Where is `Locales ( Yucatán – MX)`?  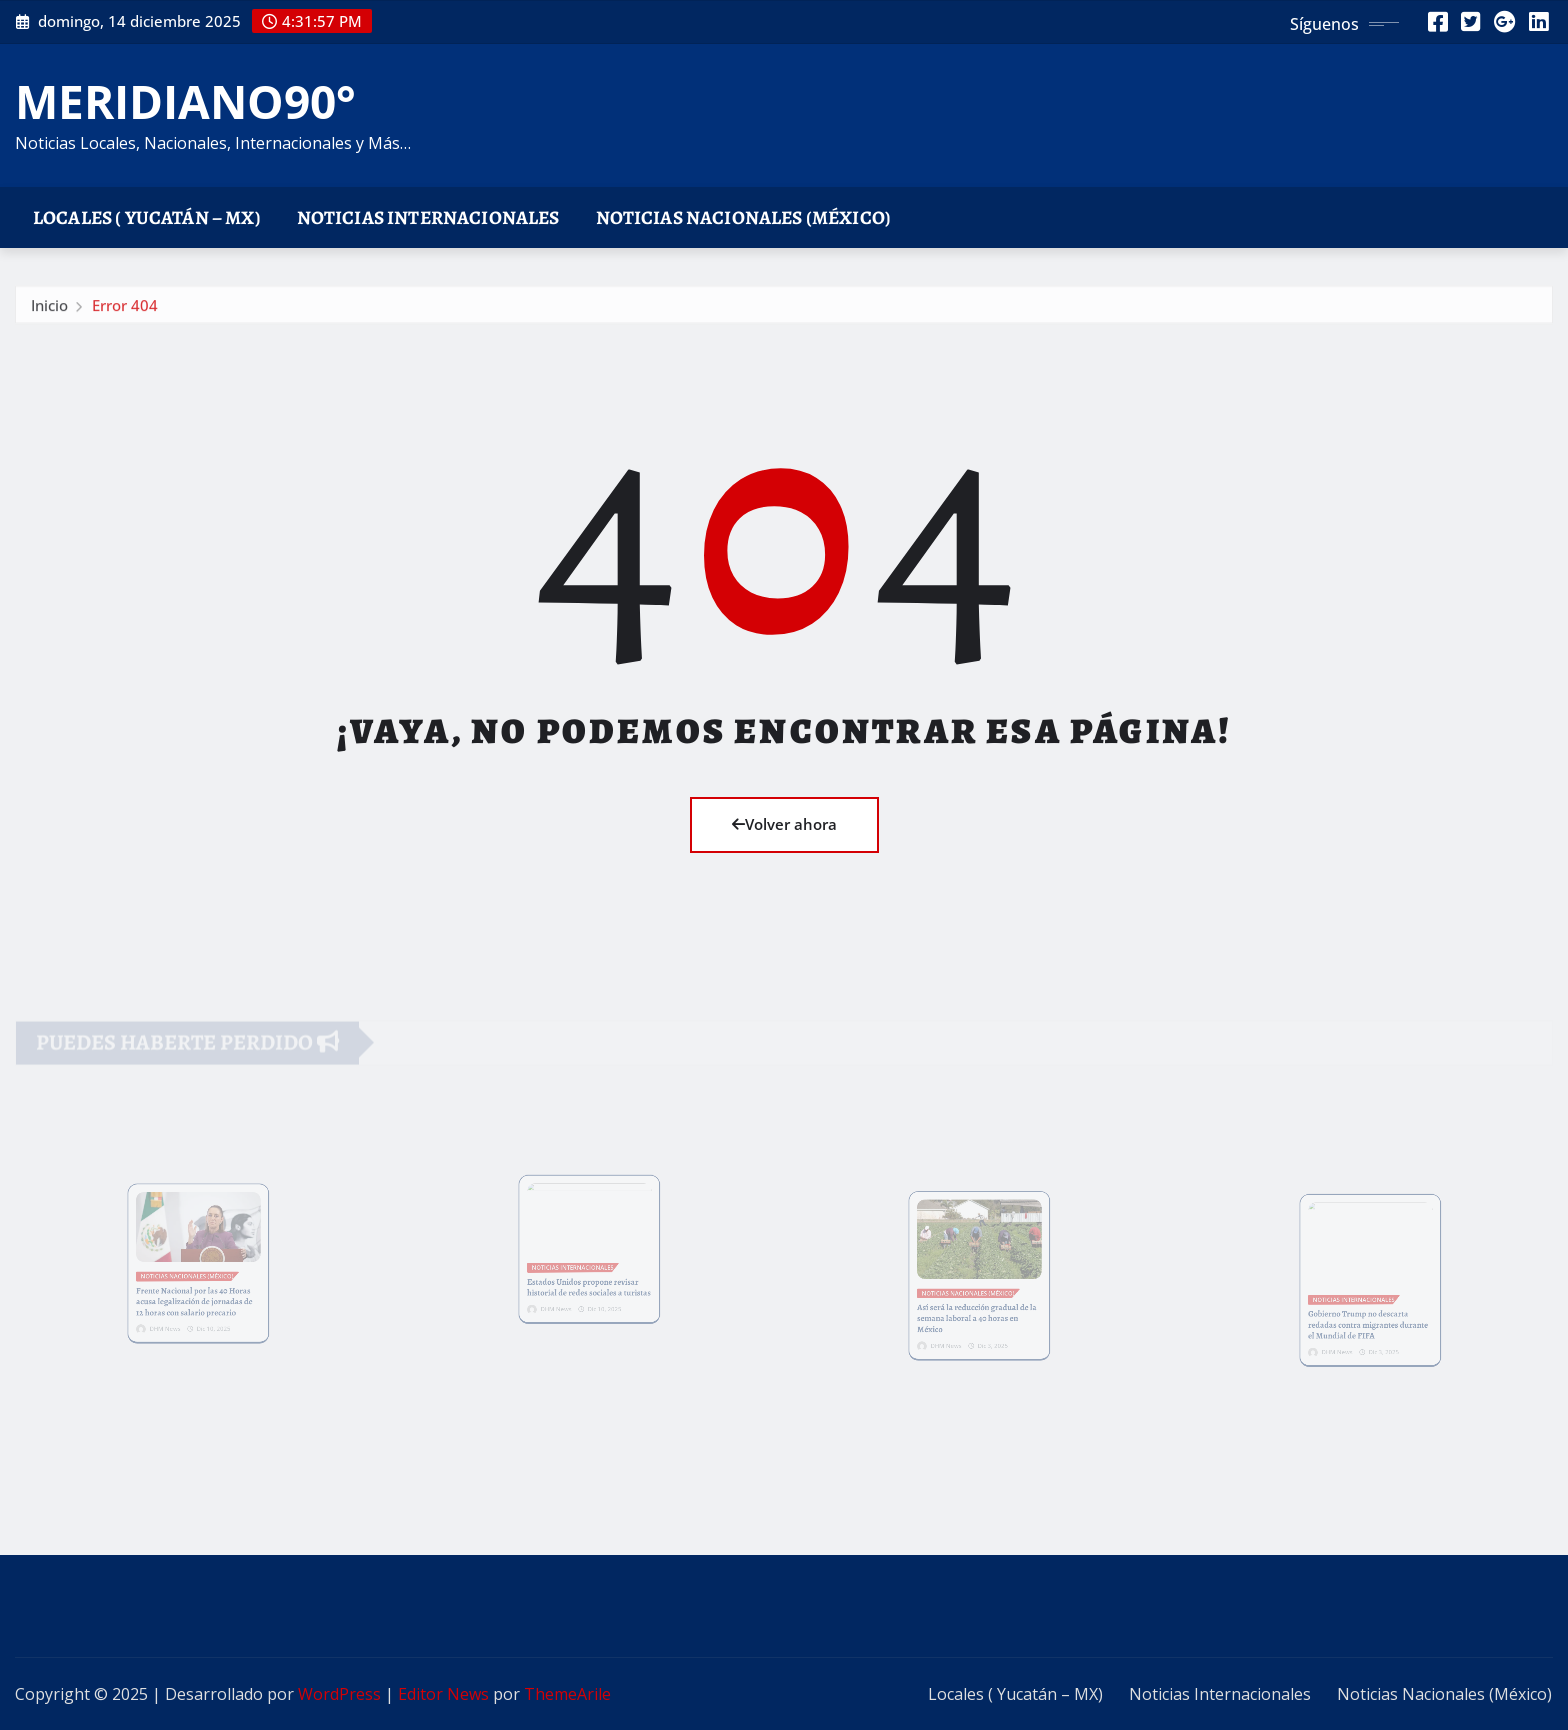 Locales ( Yucatán – MX) is located at coordinates (147, 217).